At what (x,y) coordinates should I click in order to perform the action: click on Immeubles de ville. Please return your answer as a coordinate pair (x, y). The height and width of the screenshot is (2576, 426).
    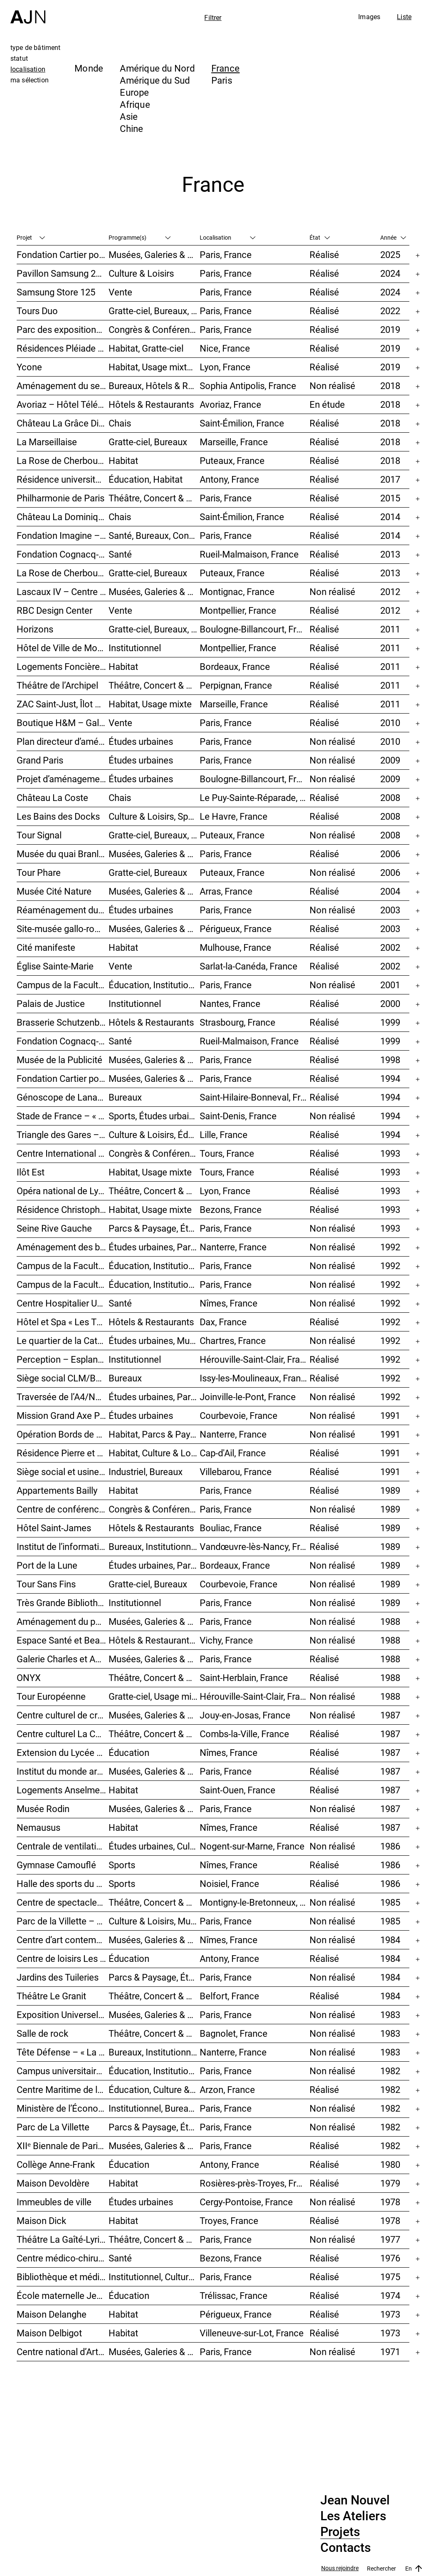
    Looking at the image, I should click on (54, 2202).